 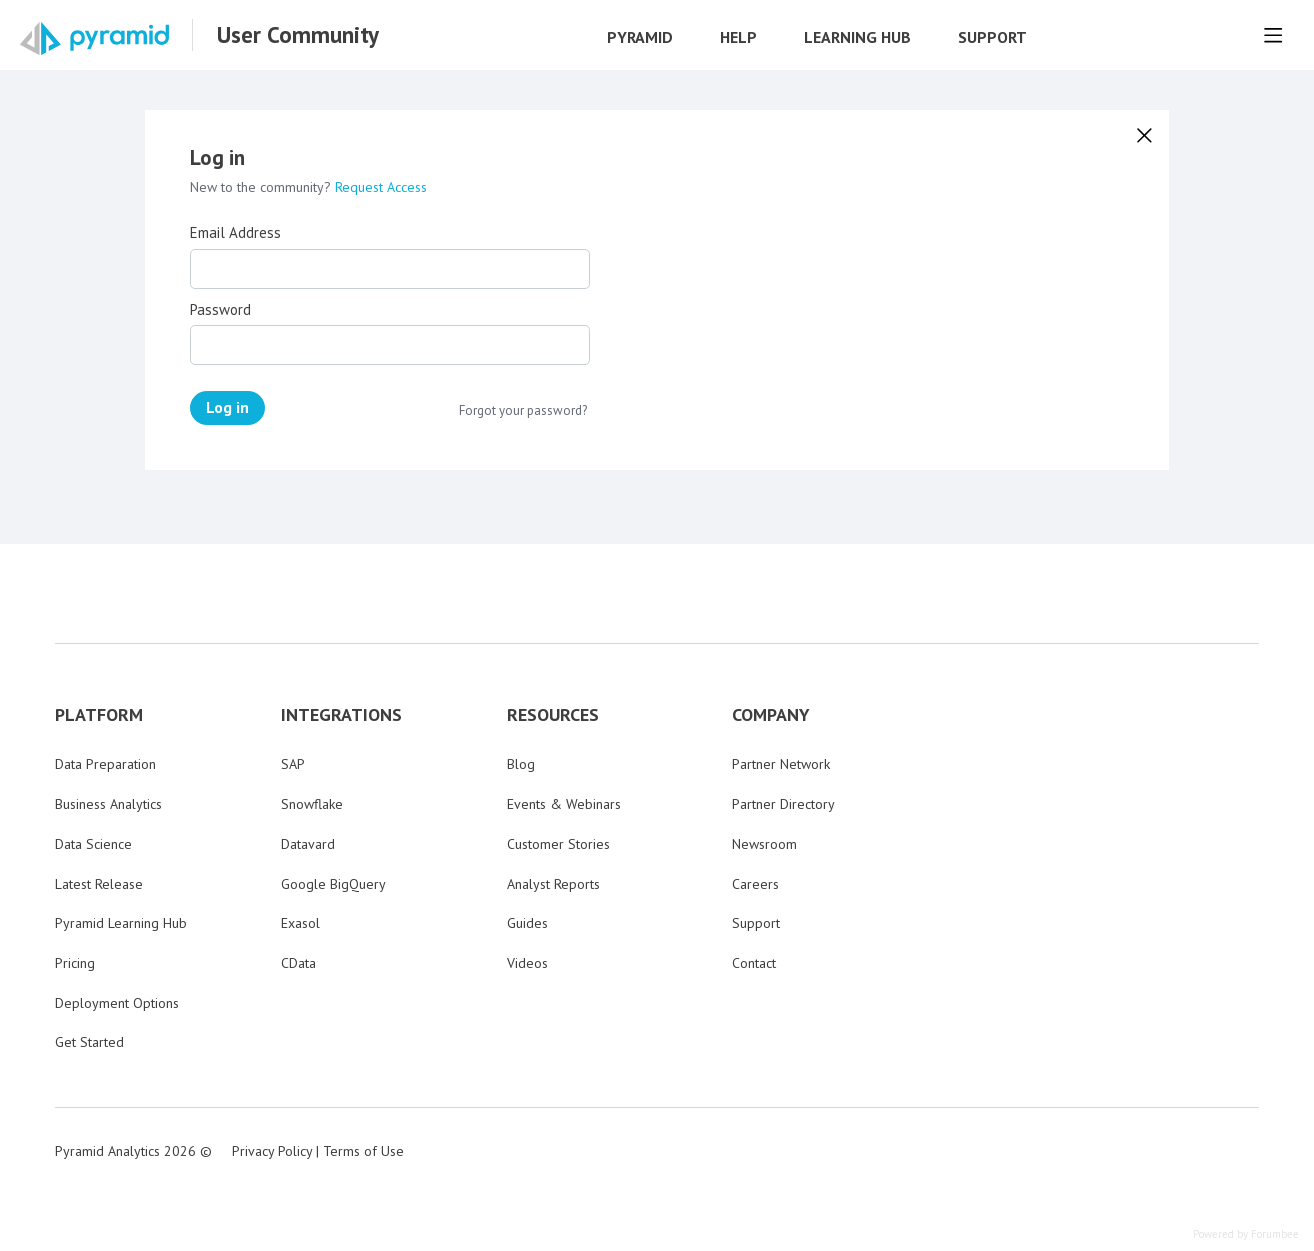 I want to click on RESOURCES, so click(x=553, y=715).